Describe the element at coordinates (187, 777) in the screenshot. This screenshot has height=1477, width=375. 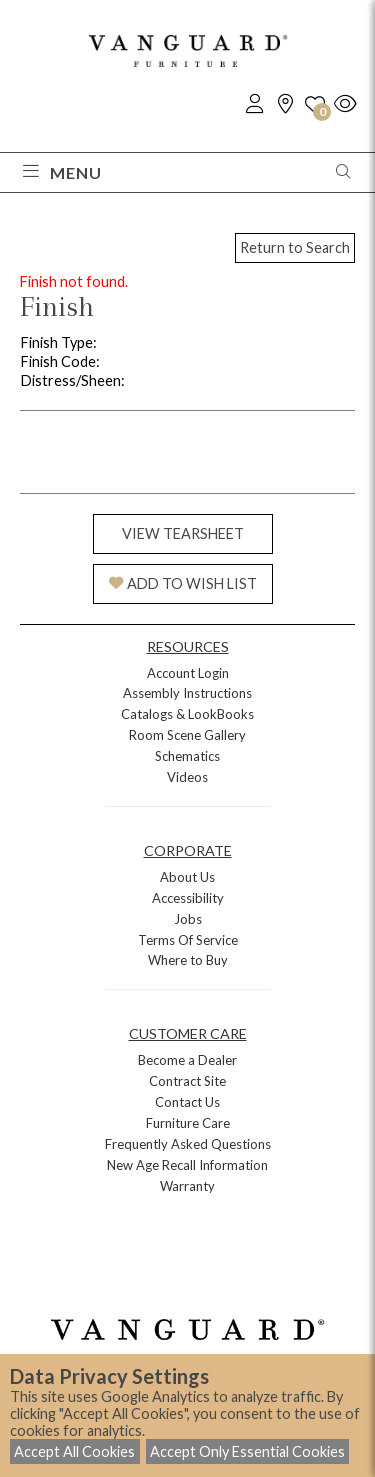
I see `Videos` at that location.